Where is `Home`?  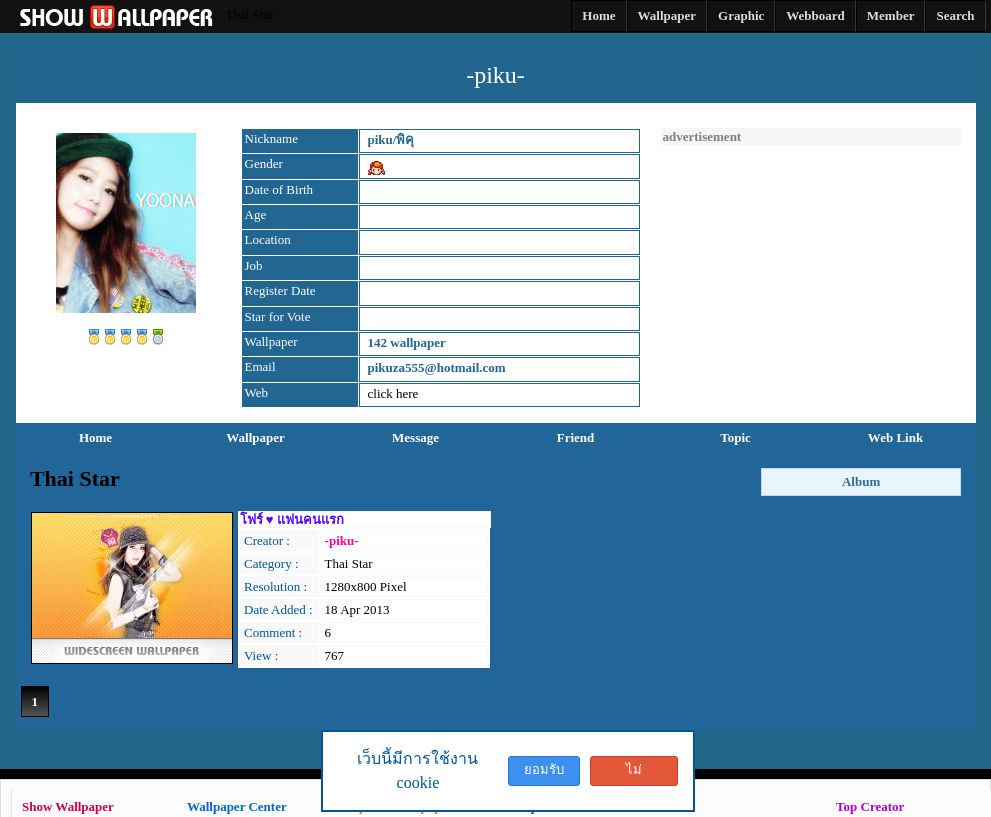 Home is located at coordinates (95, 437).